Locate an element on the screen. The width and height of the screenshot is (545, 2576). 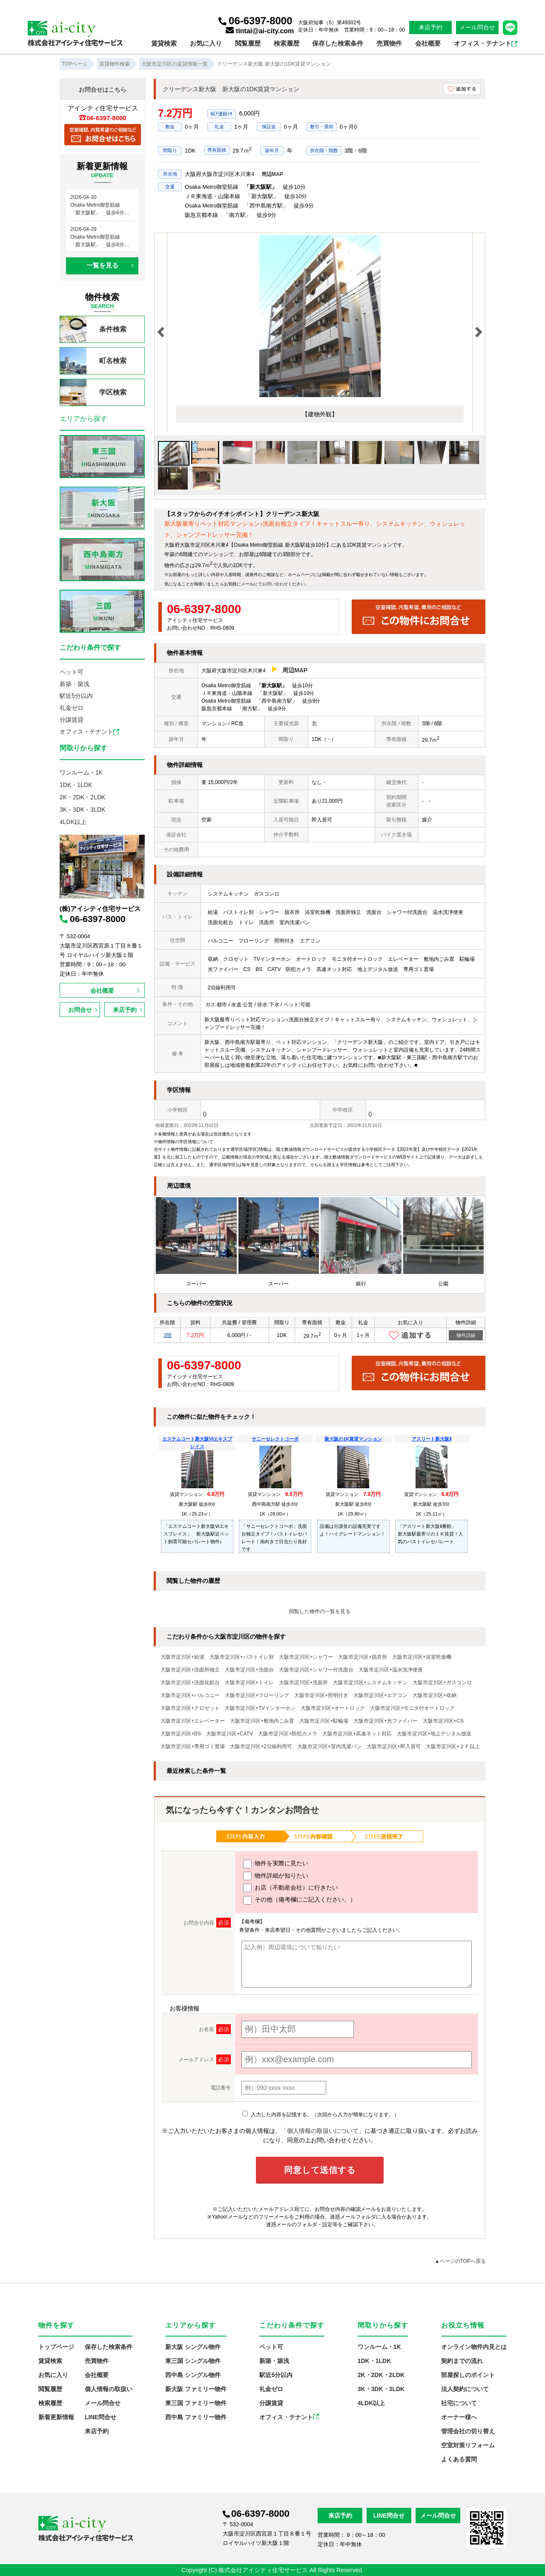
西中島 シングル物件 is located at coordinates (193, 2374).